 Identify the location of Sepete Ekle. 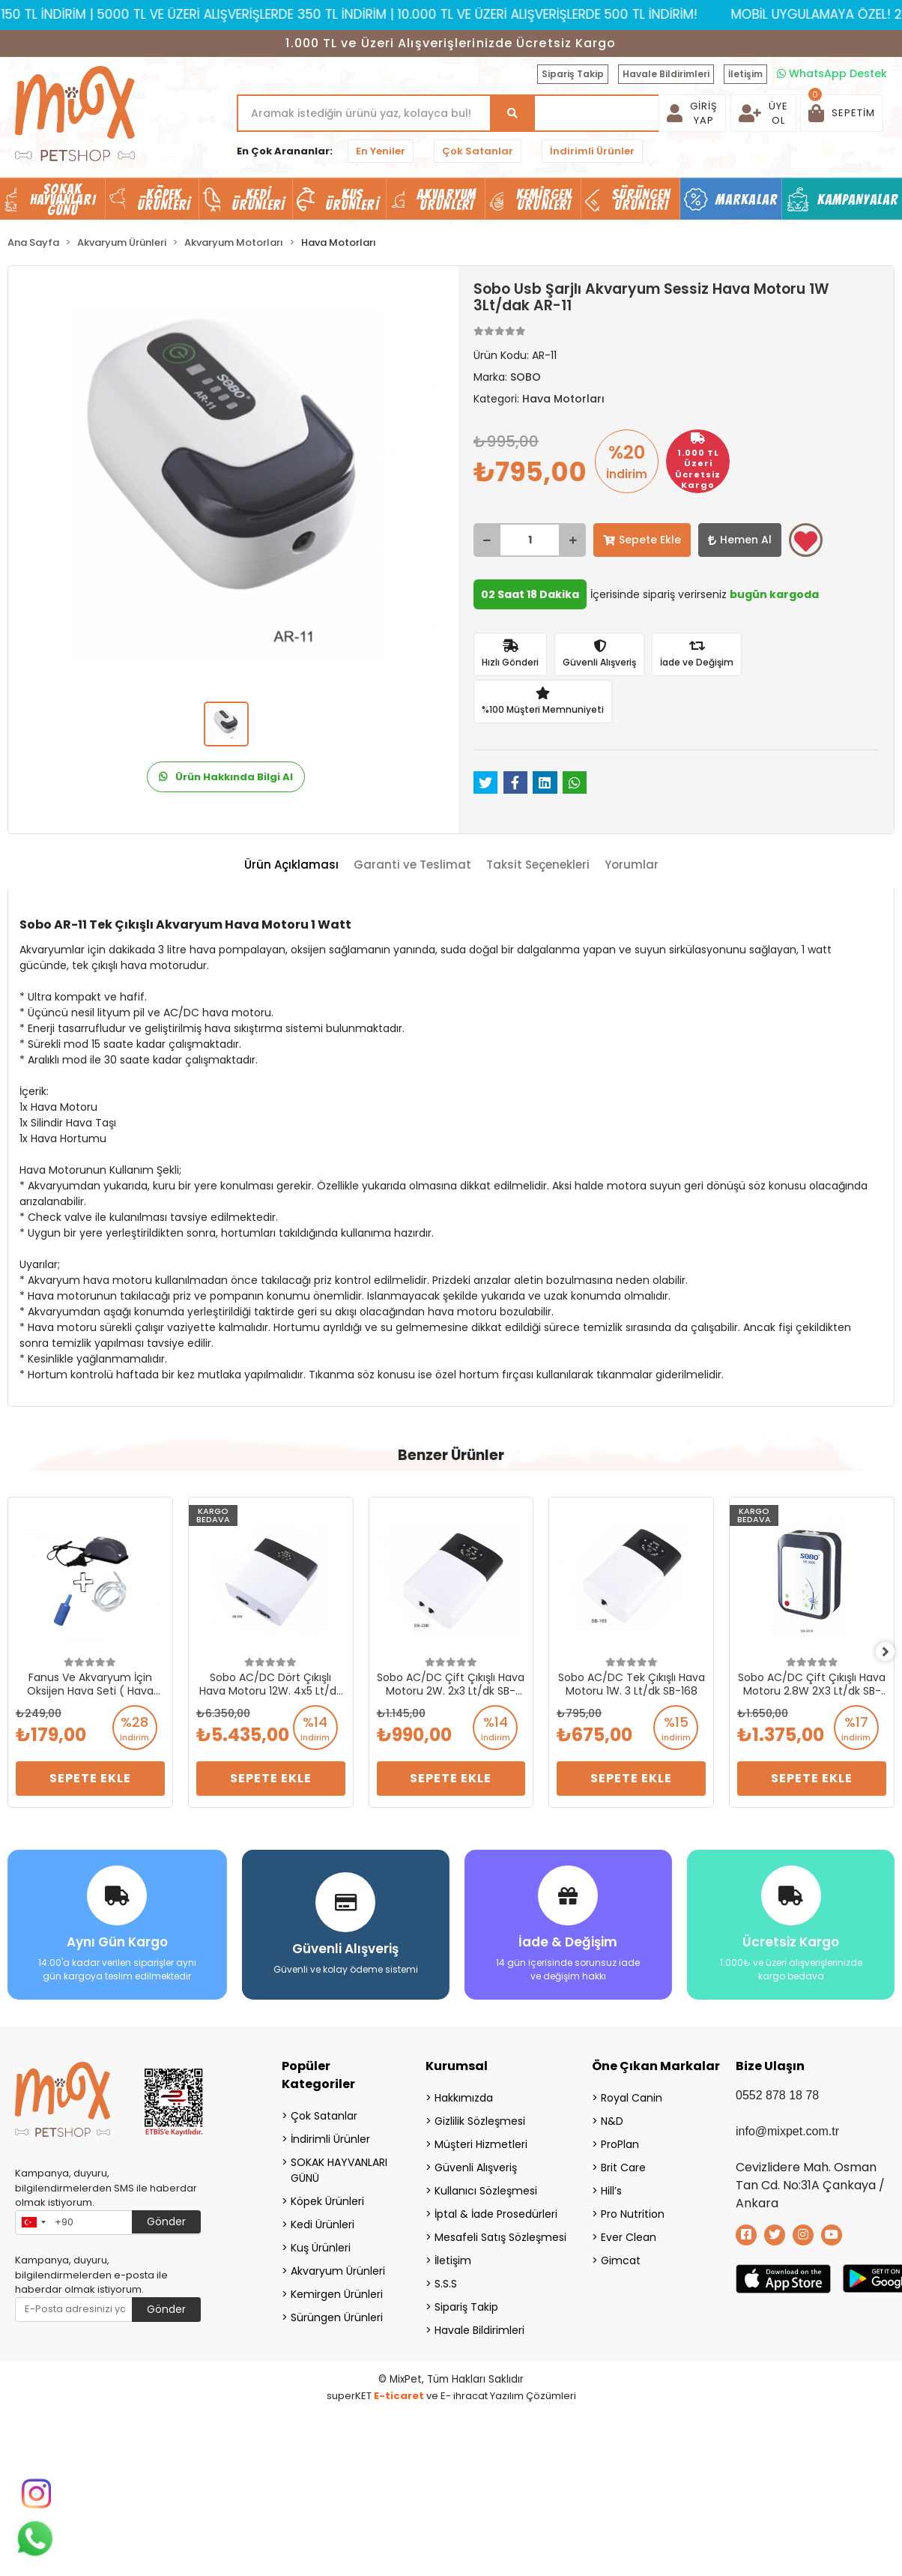
(642, 539).